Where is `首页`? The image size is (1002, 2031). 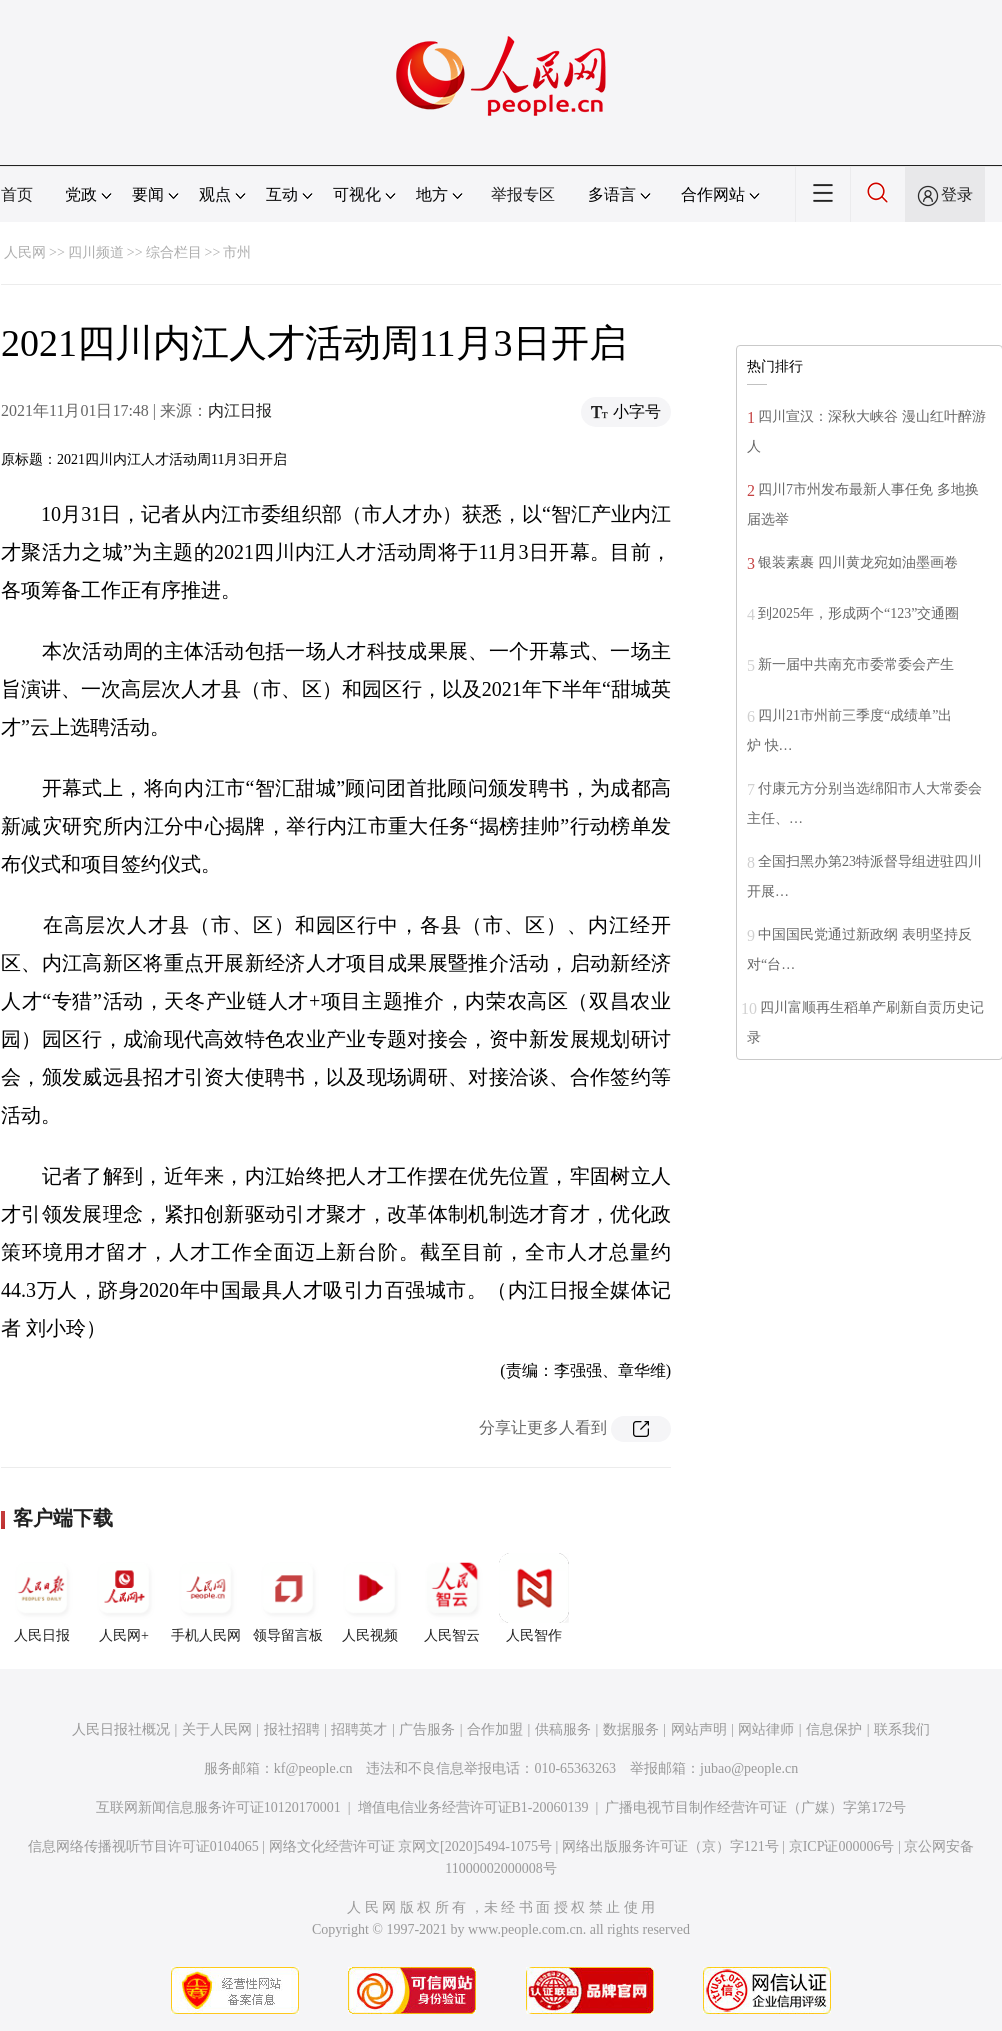 首页 is located at coordinates (17, 194).